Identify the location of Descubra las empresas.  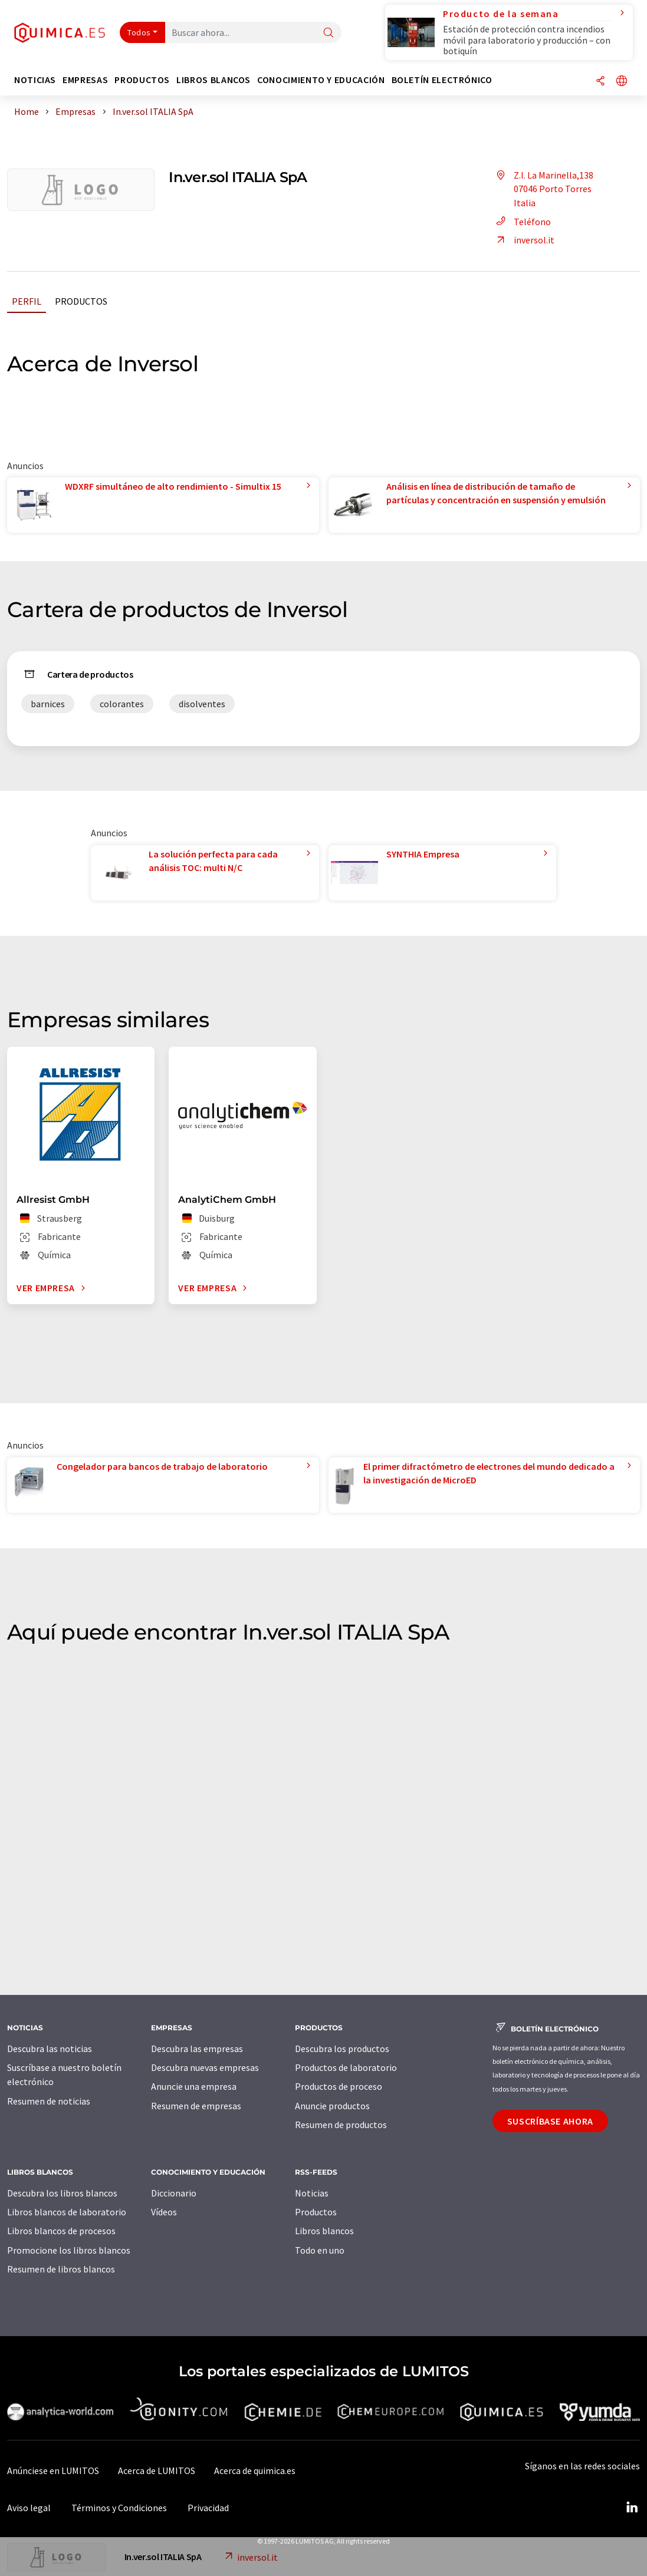
(197, 2048).